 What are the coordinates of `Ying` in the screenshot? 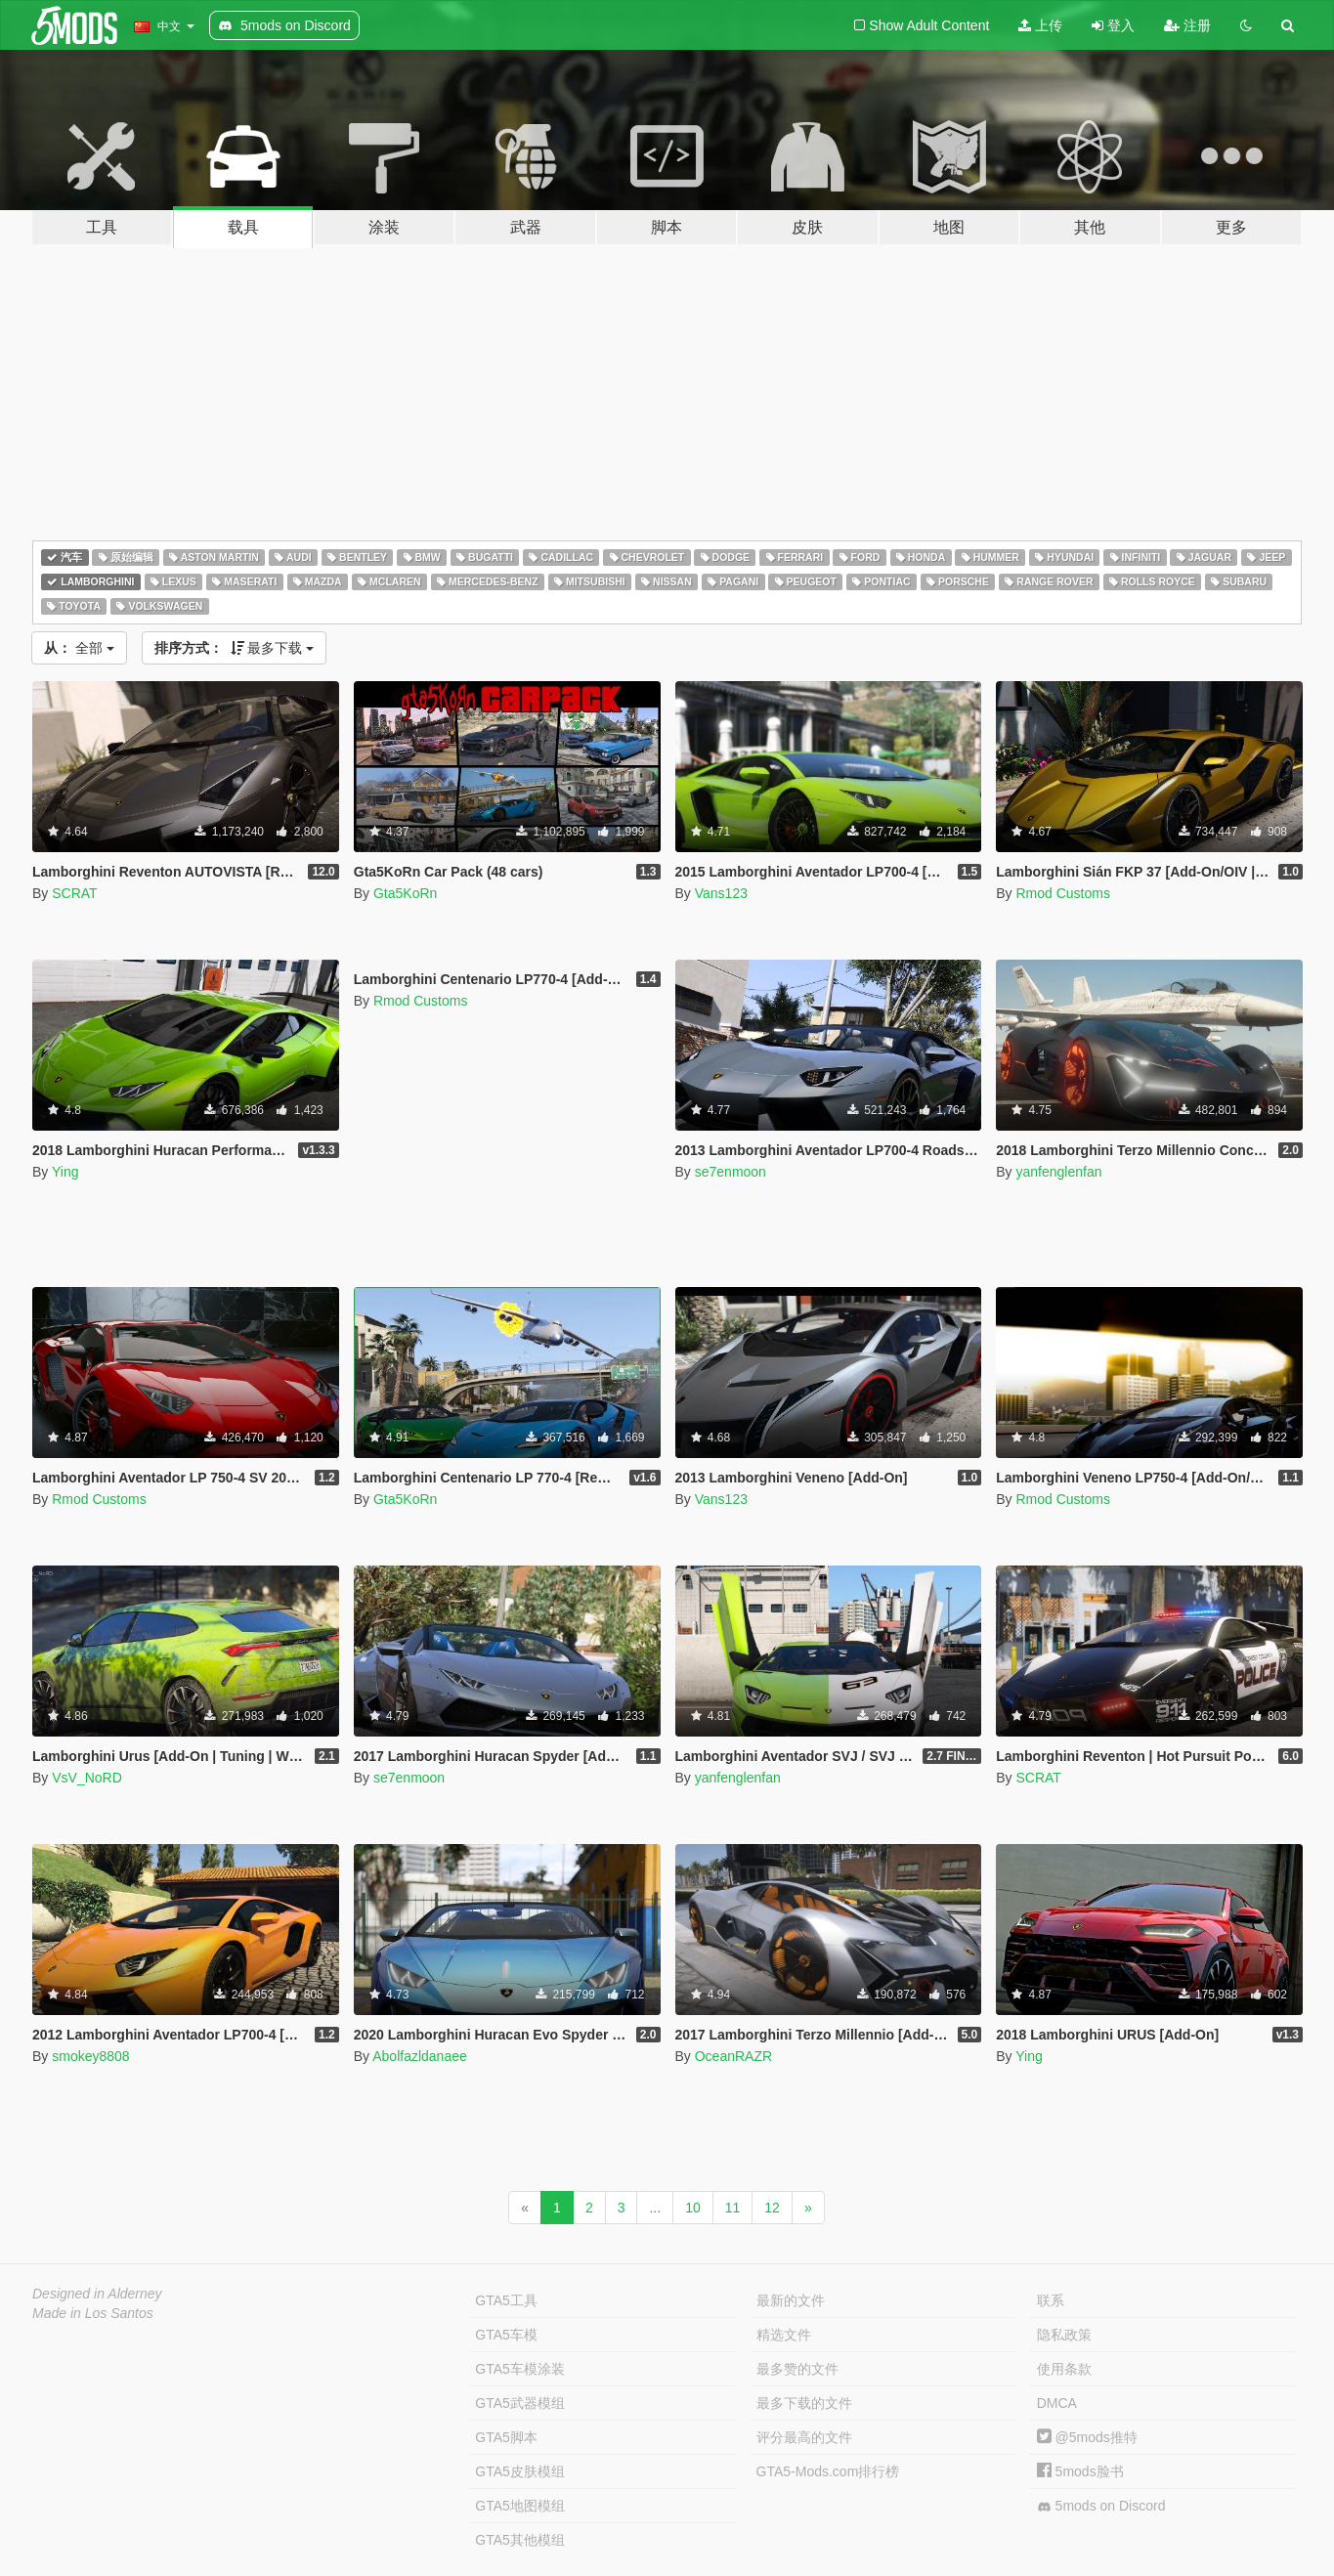 It's located at (65, 1172).